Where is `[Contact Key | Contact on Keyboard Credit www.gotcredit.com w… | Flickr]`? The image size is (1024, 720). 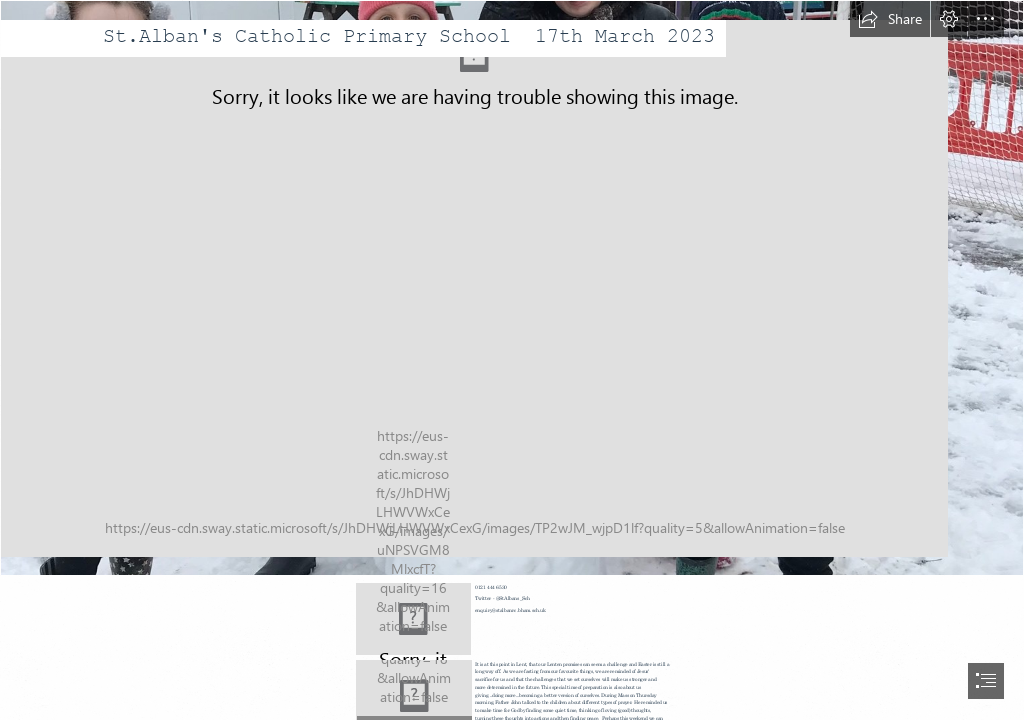
[Contact Key | Contact on Keyboard Credit www.gotcredit.com w… | Flickr] is located at coordinates (413, 619).